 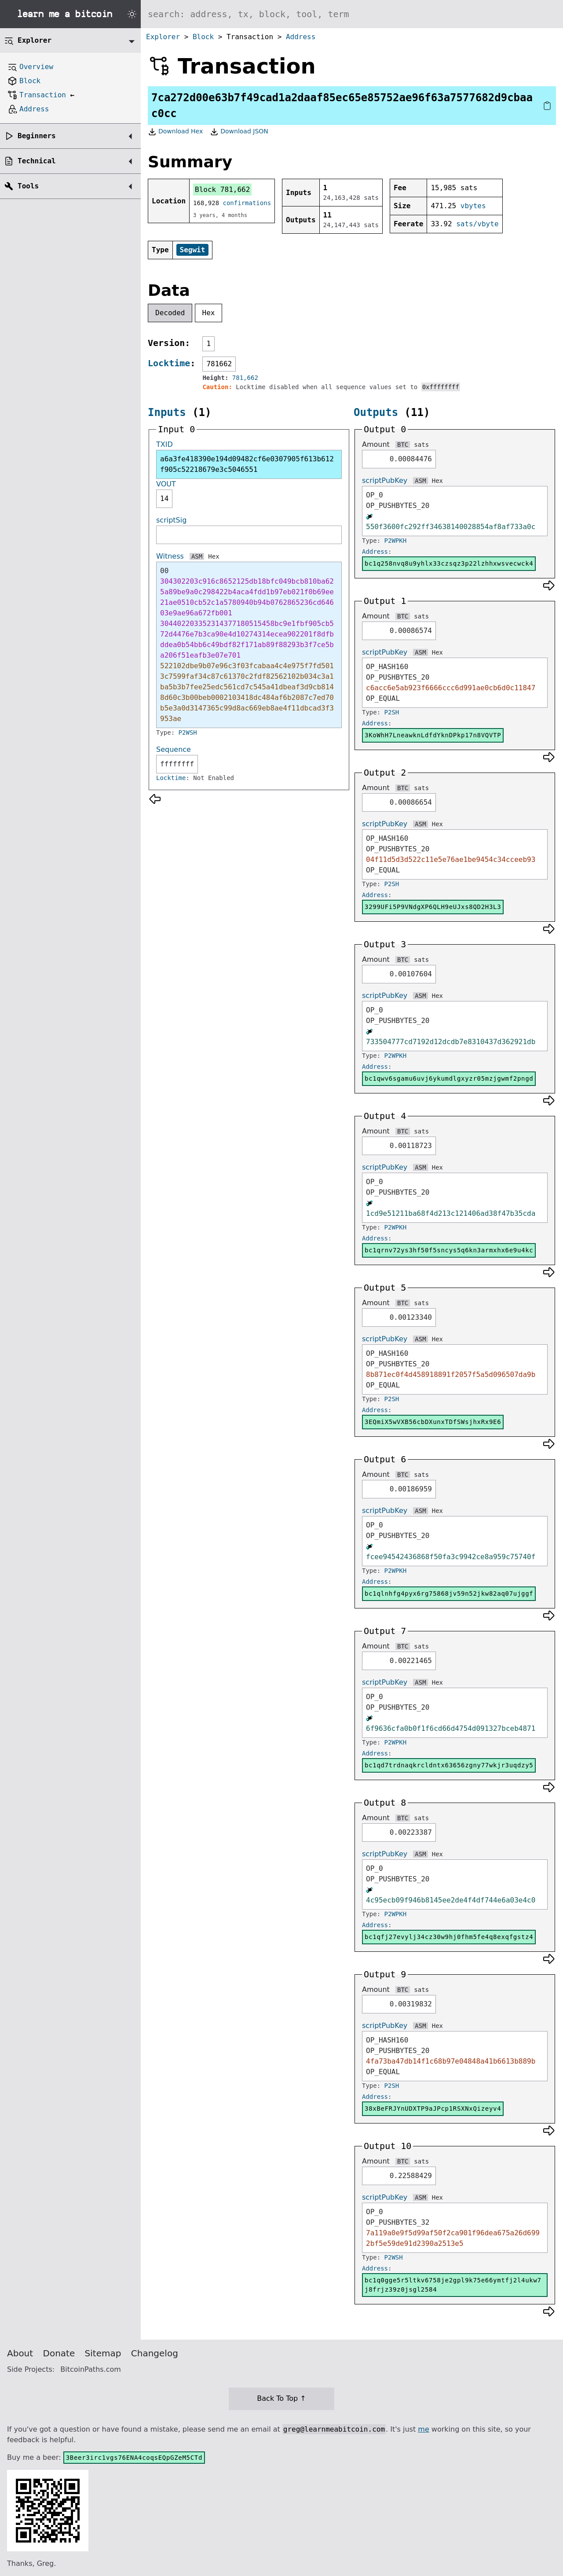 I want to click on [Search website], so click(x=352, y=14).